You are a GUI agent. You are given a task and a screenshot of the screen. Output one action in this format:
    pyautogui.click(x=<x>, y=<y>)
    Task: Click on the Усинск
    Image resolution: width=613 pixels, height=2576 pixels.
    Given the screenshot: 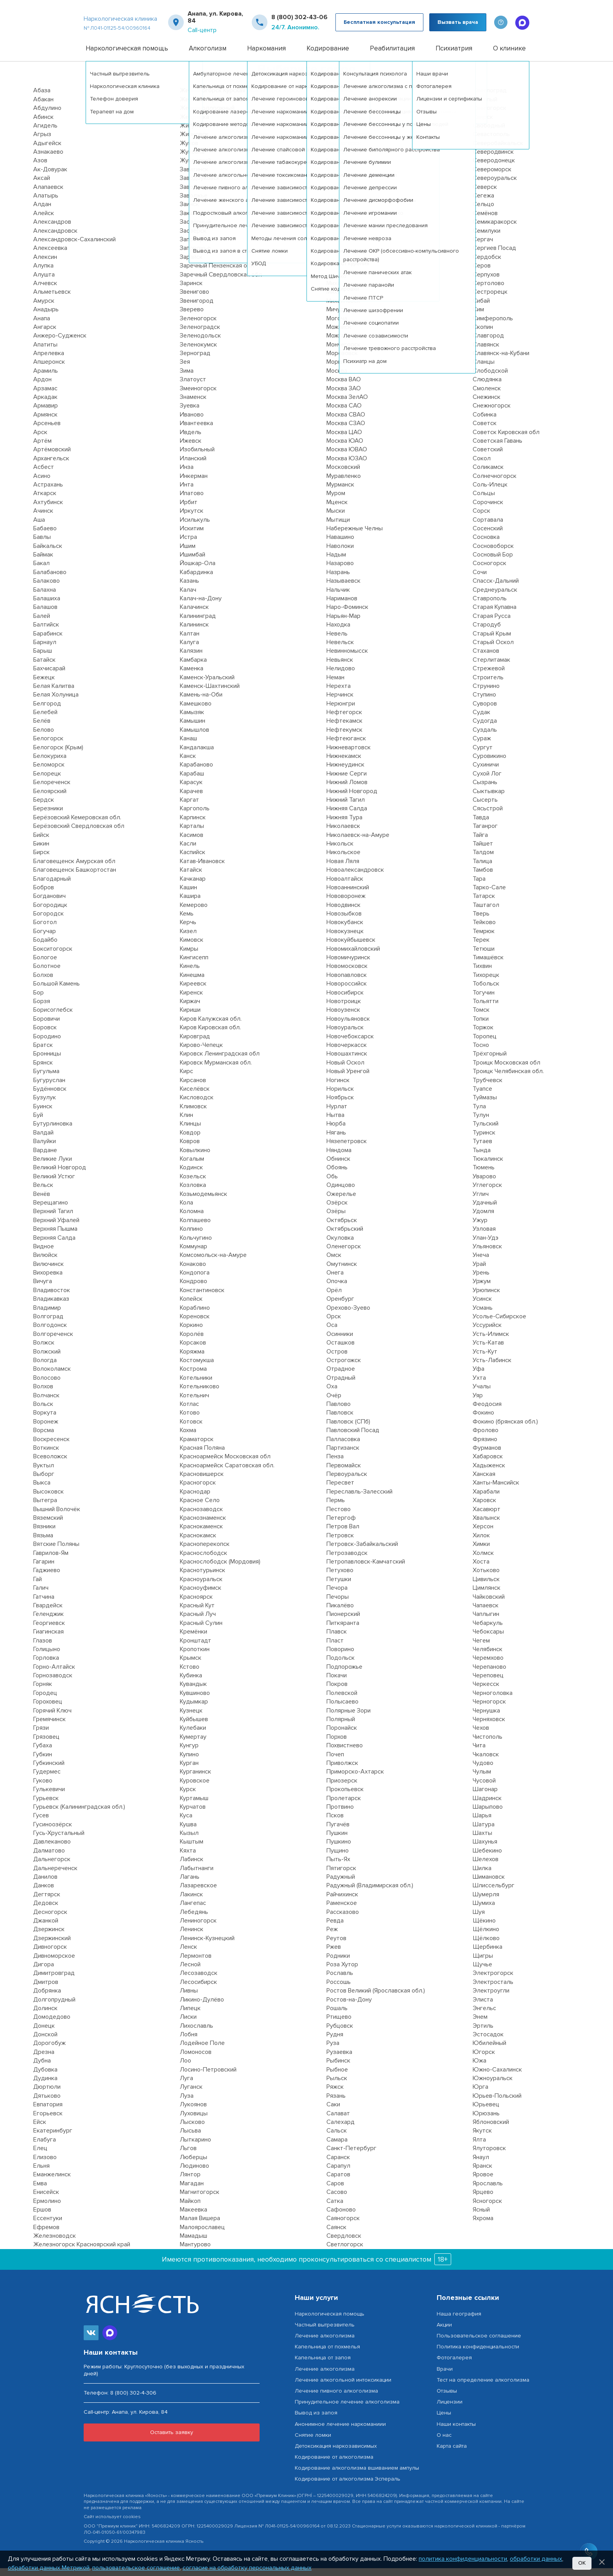 What is the action you would take?
    pyautogui.click(x=482, y=1306)
    